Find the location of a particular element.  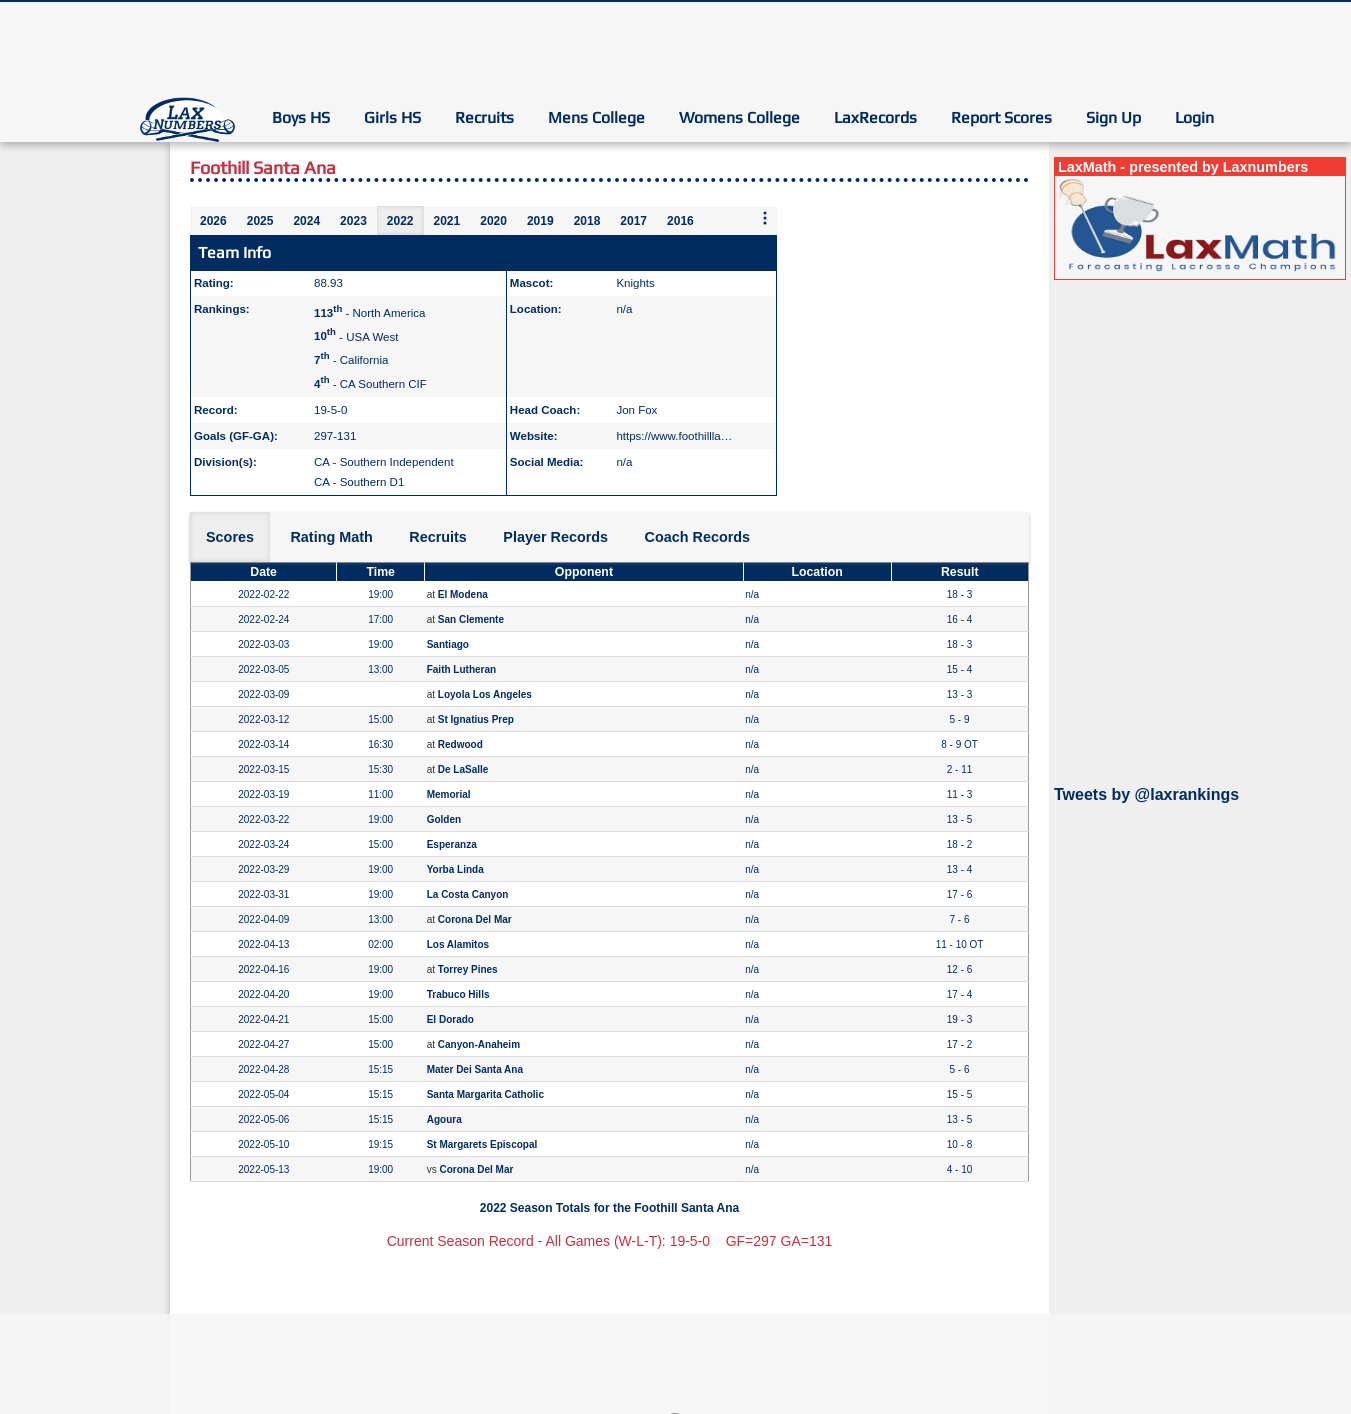

Torrey Pines is located at coordinates (468, 969).